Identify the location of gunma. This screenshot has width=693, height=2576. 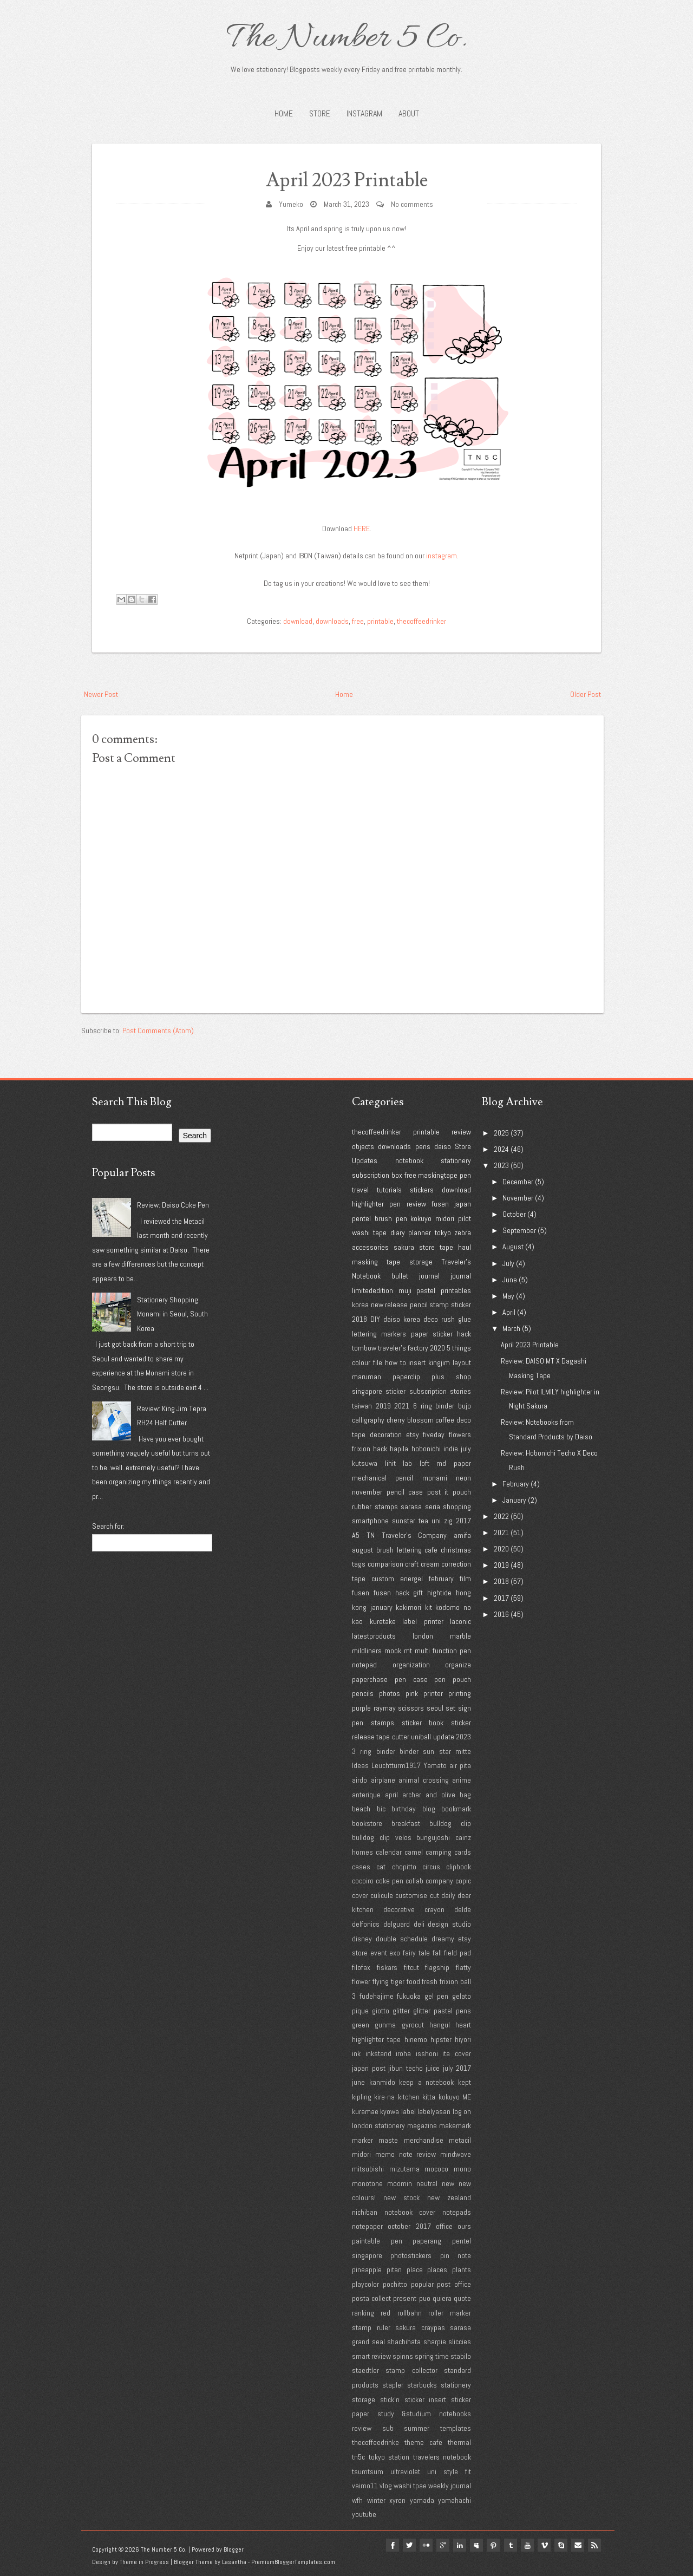
(385, 2025).